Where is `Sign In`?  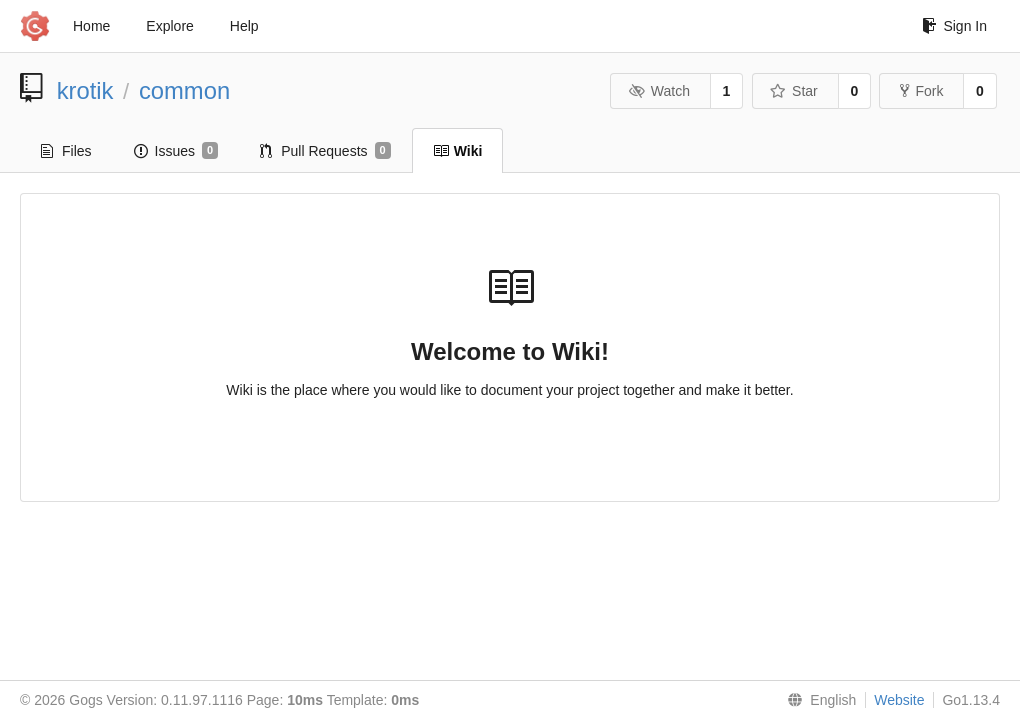
Sign In is located at coordinates (954, 26).